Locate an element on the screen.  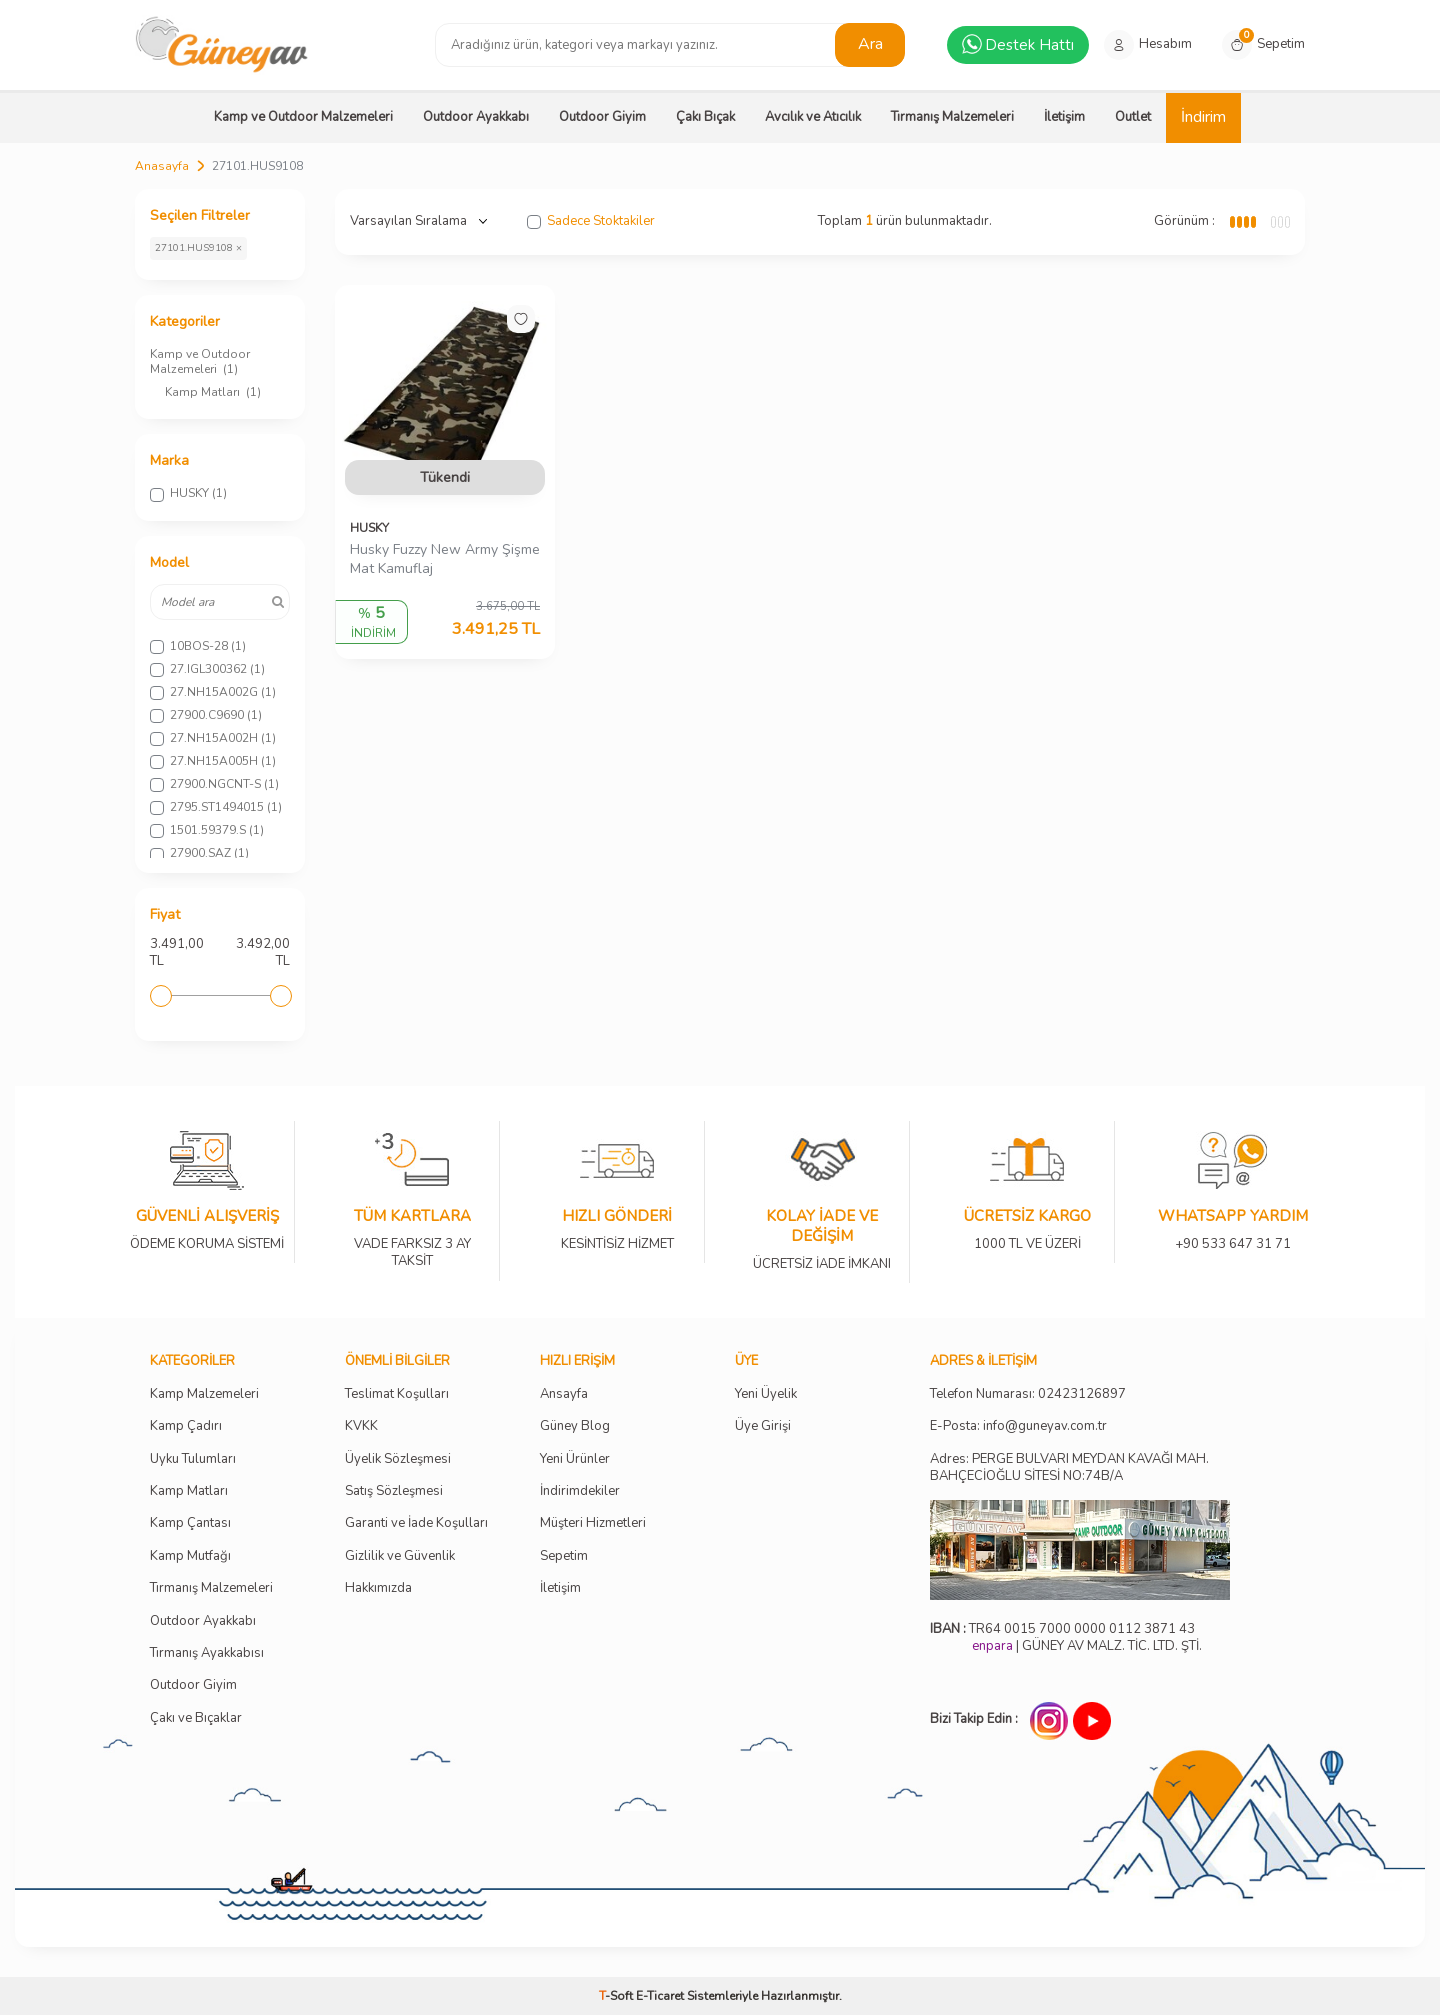
KVKK is located at coordinates (361, 1426).